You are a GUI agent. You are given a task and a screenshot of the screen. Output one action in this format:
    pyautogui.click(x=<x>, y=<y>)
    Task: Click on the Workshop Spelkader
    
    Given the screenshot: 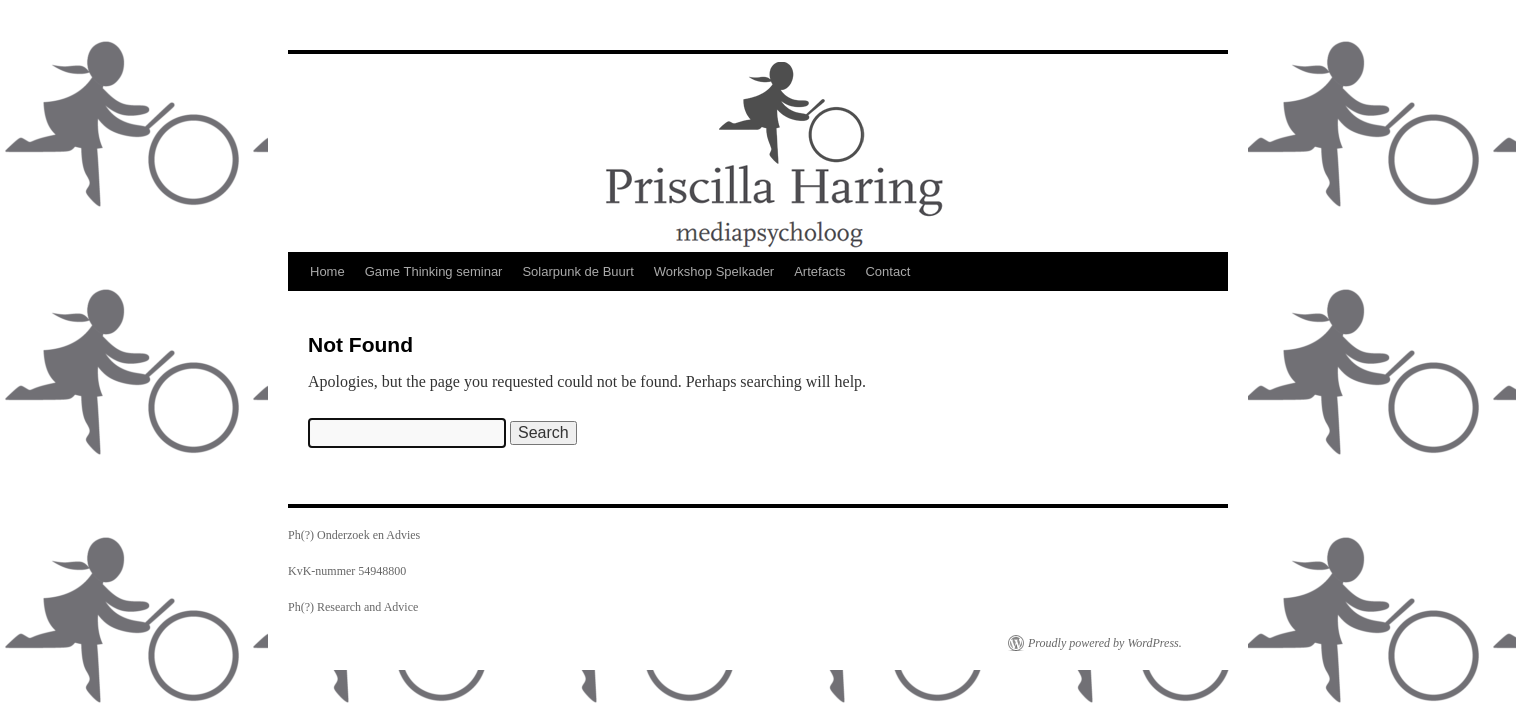 What is the action you would take?
    pyautogui.click(x=714, y=271)
    